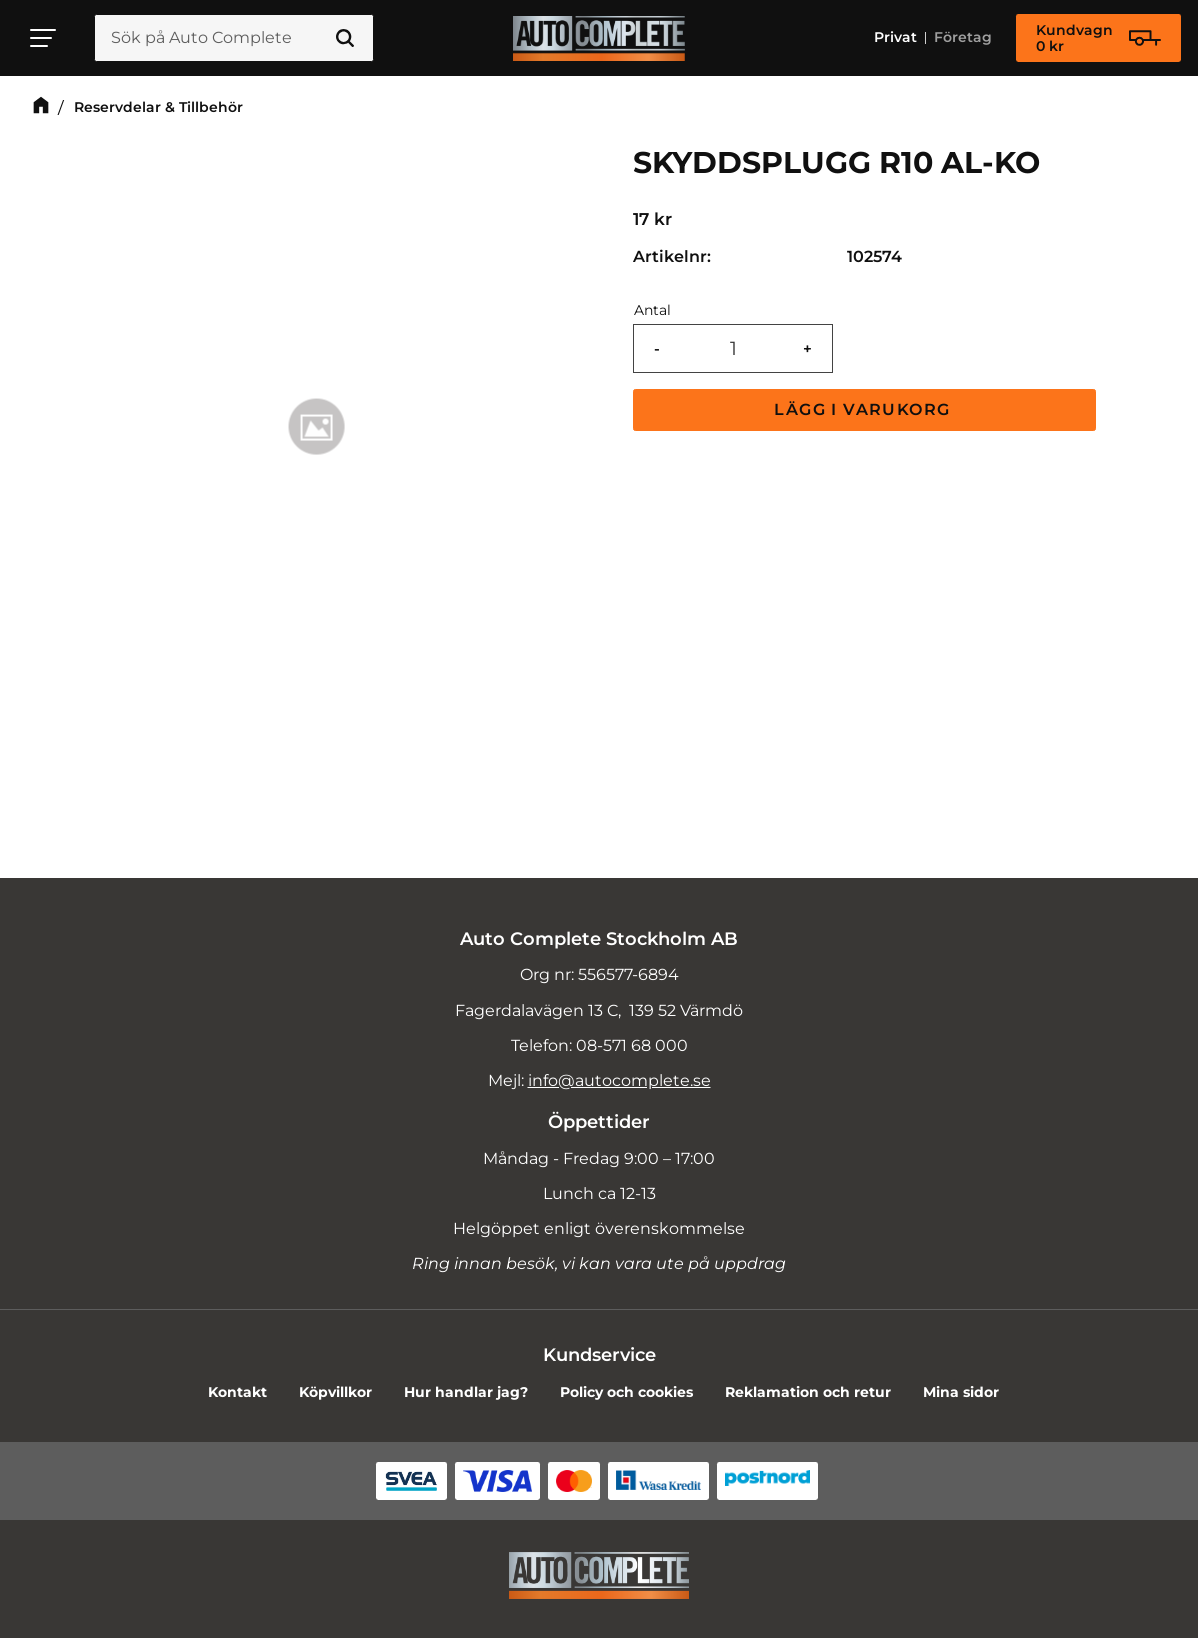  I want to click on Policy och cookies [menuitem], so click(626, 1392).